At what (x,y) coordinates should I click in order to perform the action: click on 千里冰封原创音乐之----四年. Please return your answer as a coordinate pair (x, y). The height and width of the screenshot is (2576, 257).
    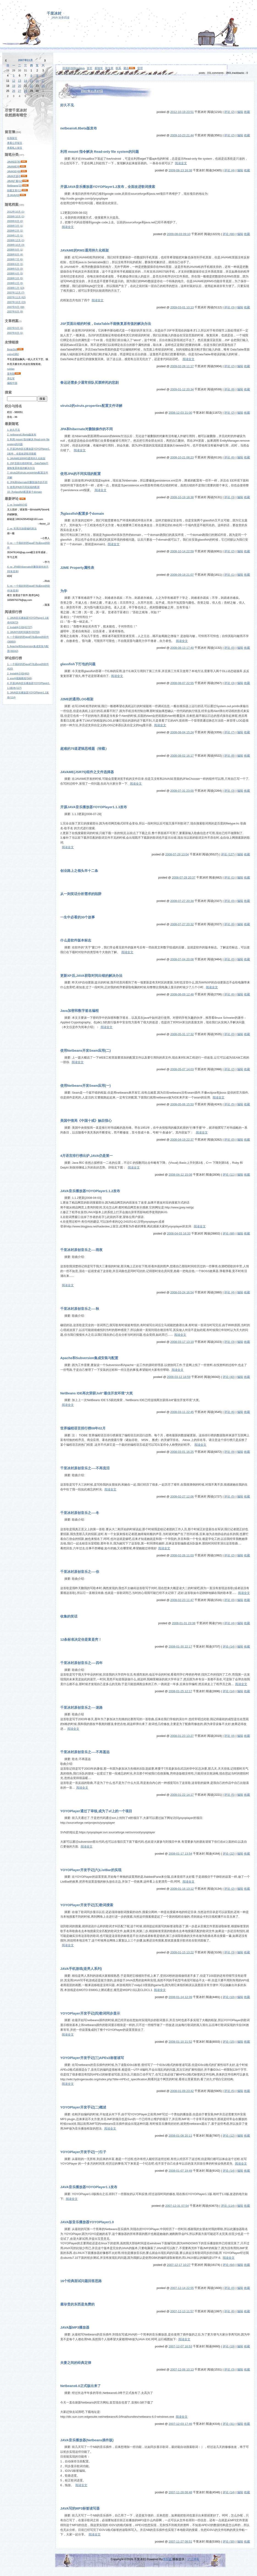
    Looking at the image, I should click on (81, 1663).